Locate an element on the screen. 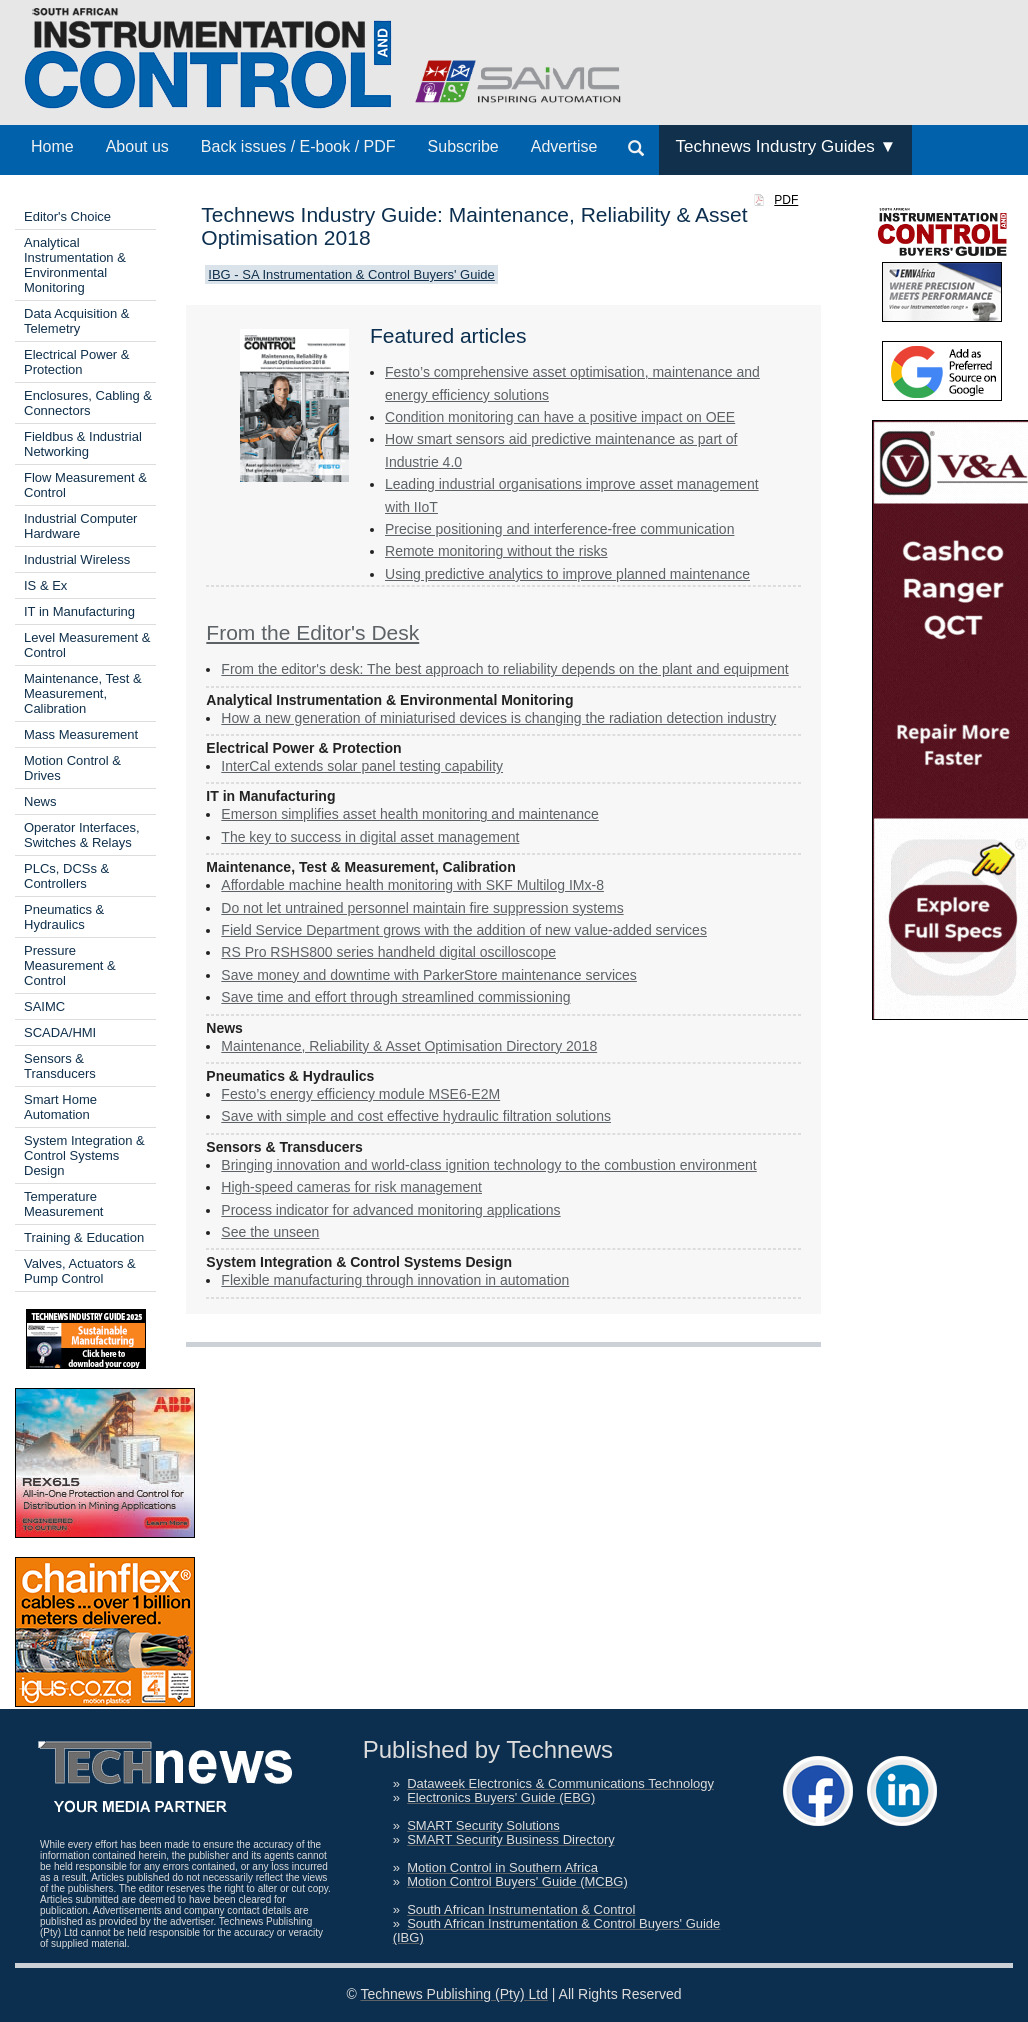 This screenshot has width=1028, height=2022. IBG - SA Instrumentation & Control Buyers' Guide is located at coordinates (351, 274).